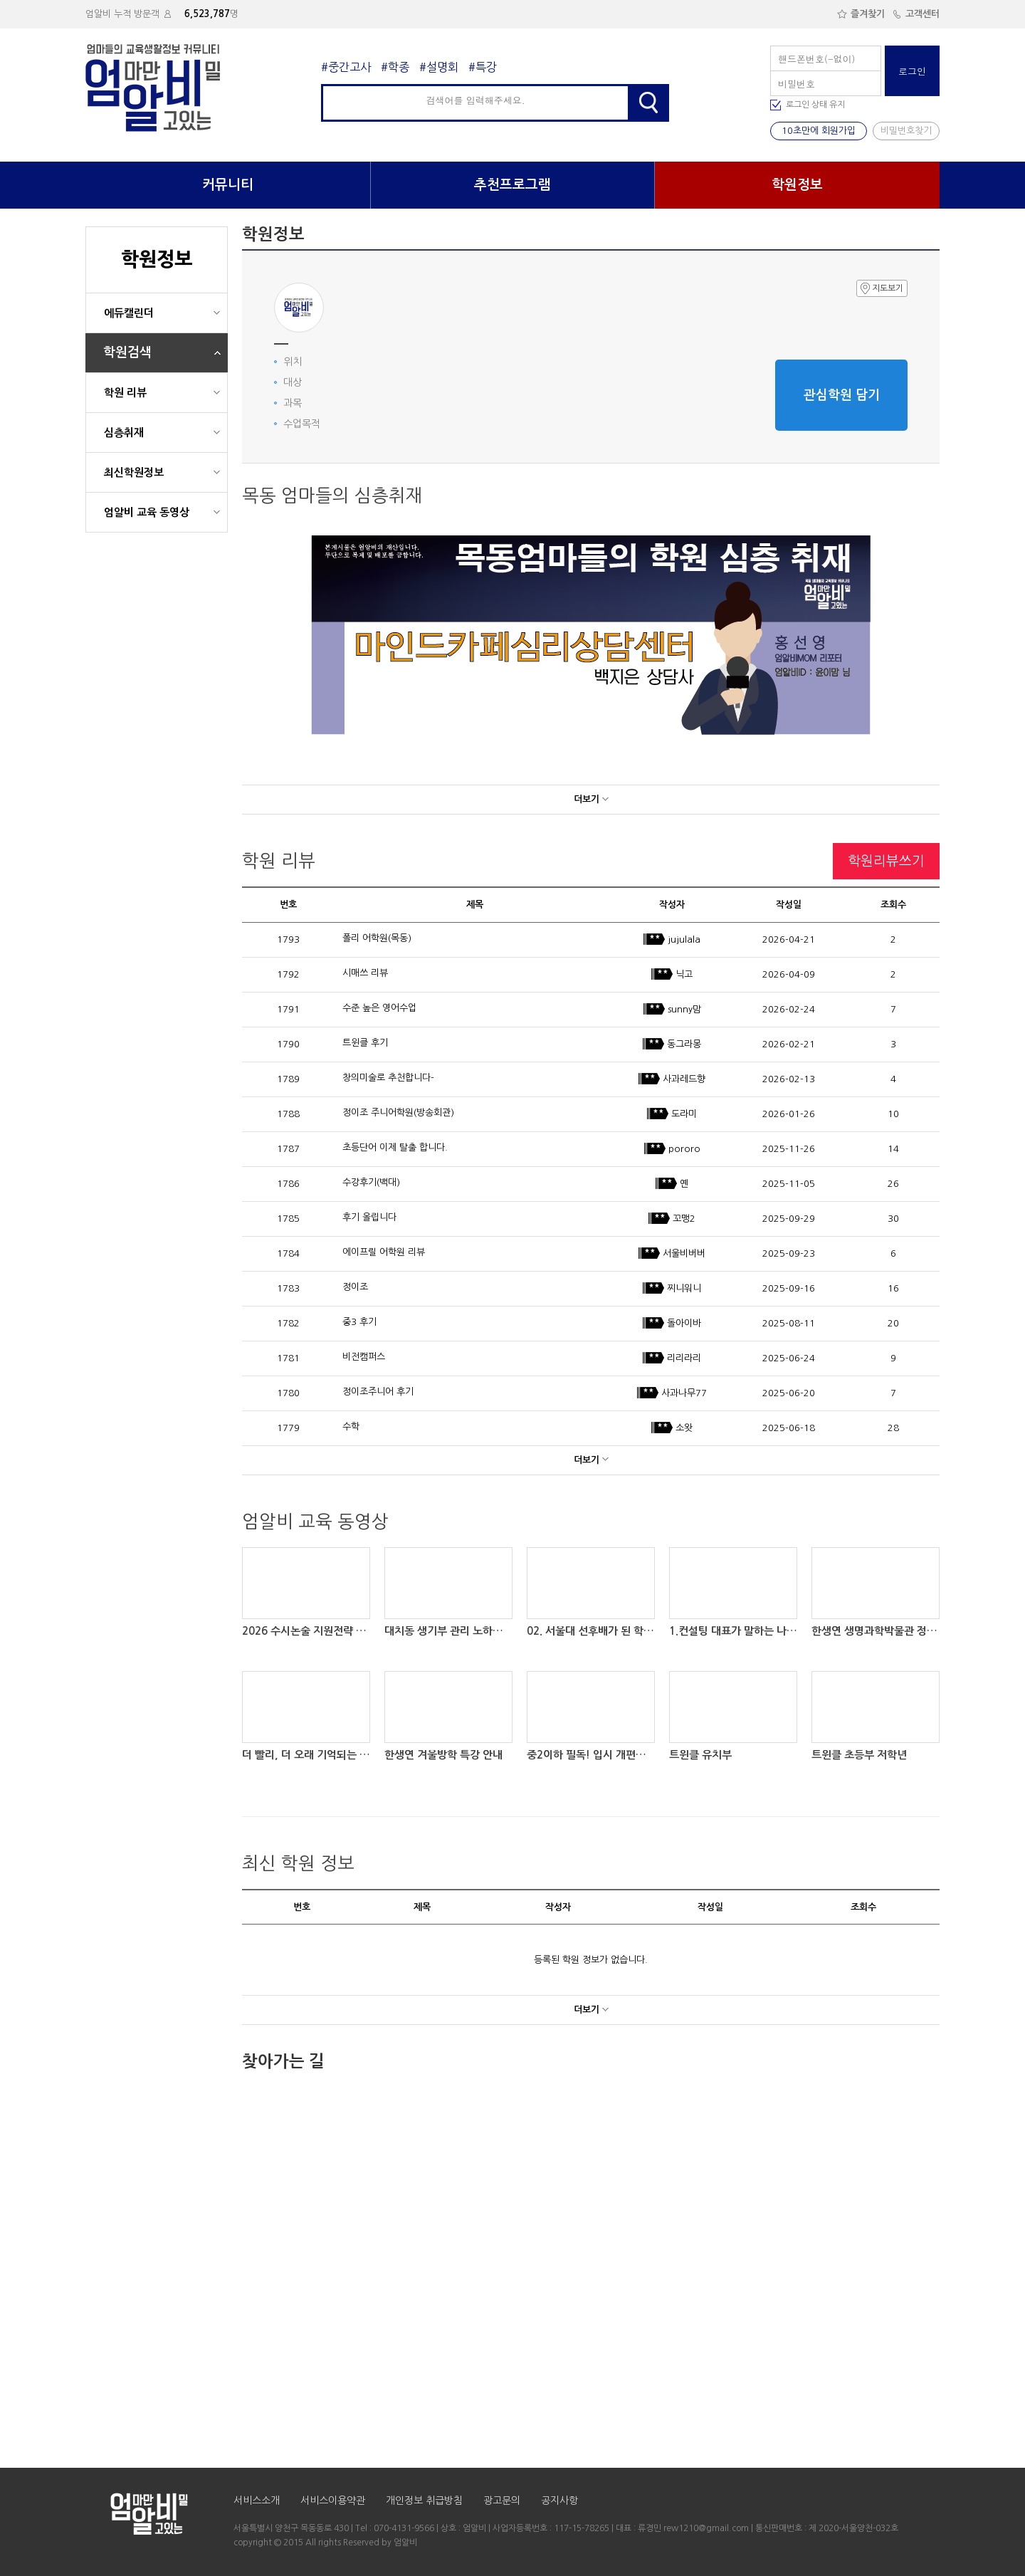 The height and width of the screenshot is (2576, 1025). I want to click on 최신학원정보, so click(134, 472).